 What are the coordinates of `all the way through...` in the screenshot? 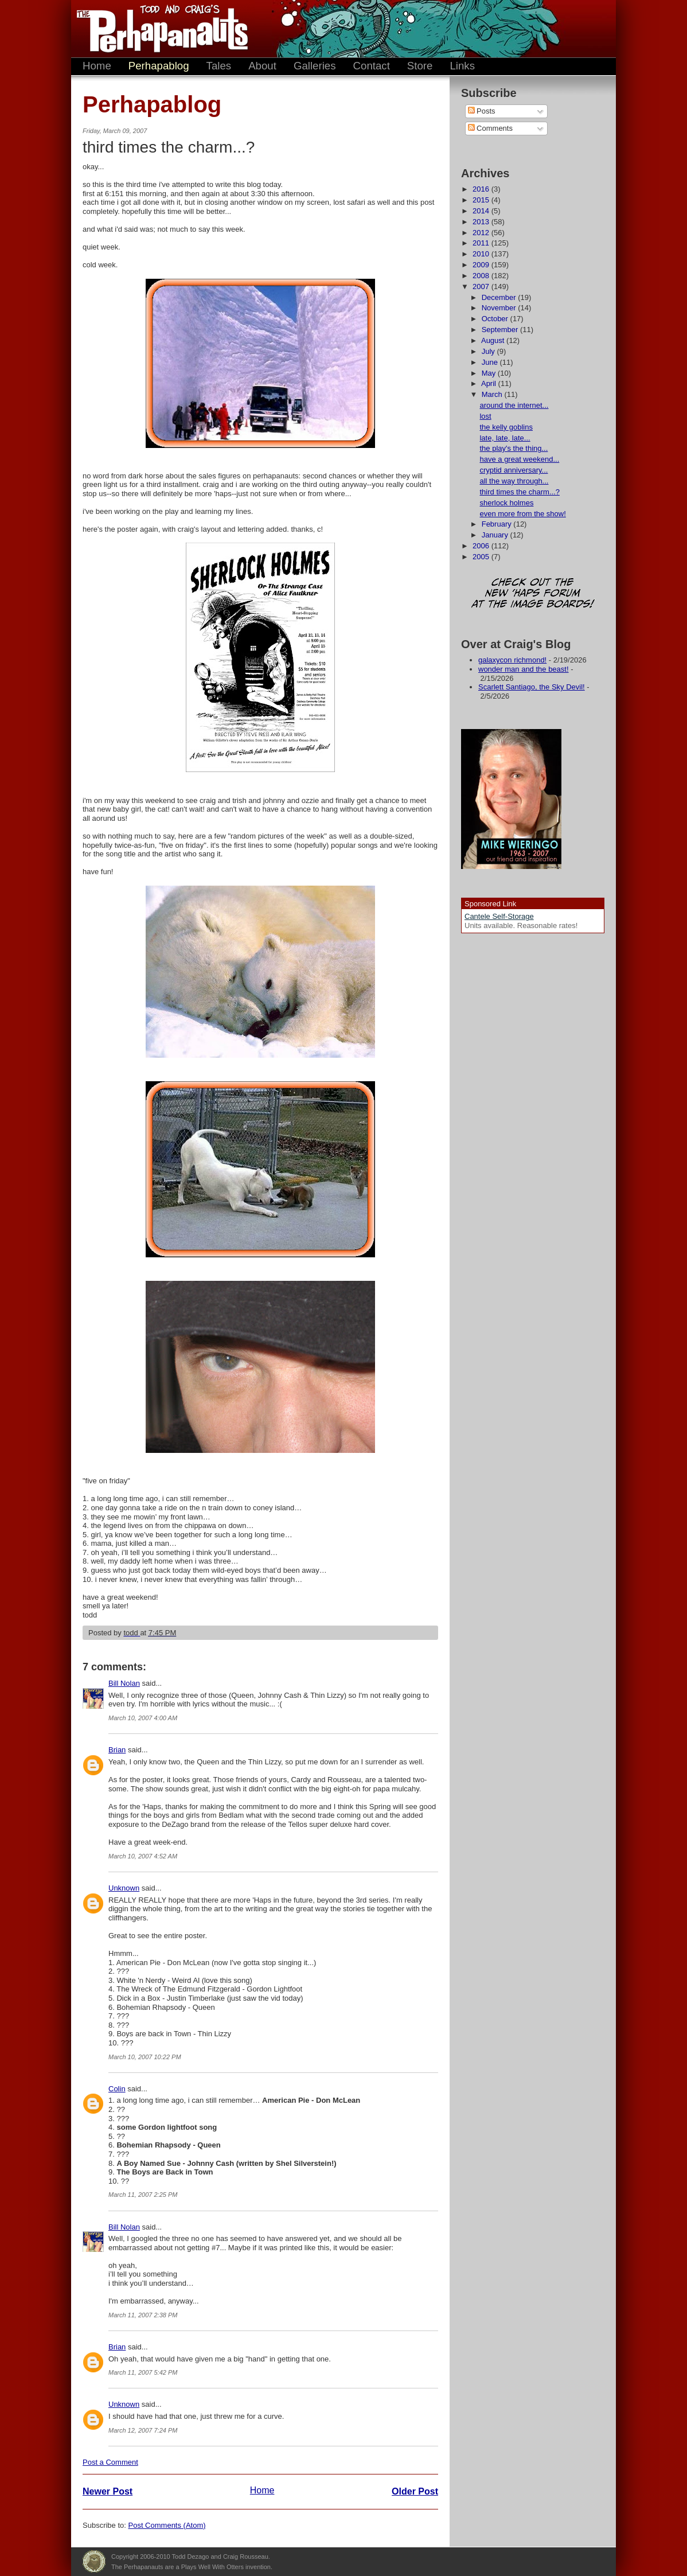 It's located at (513, 481).